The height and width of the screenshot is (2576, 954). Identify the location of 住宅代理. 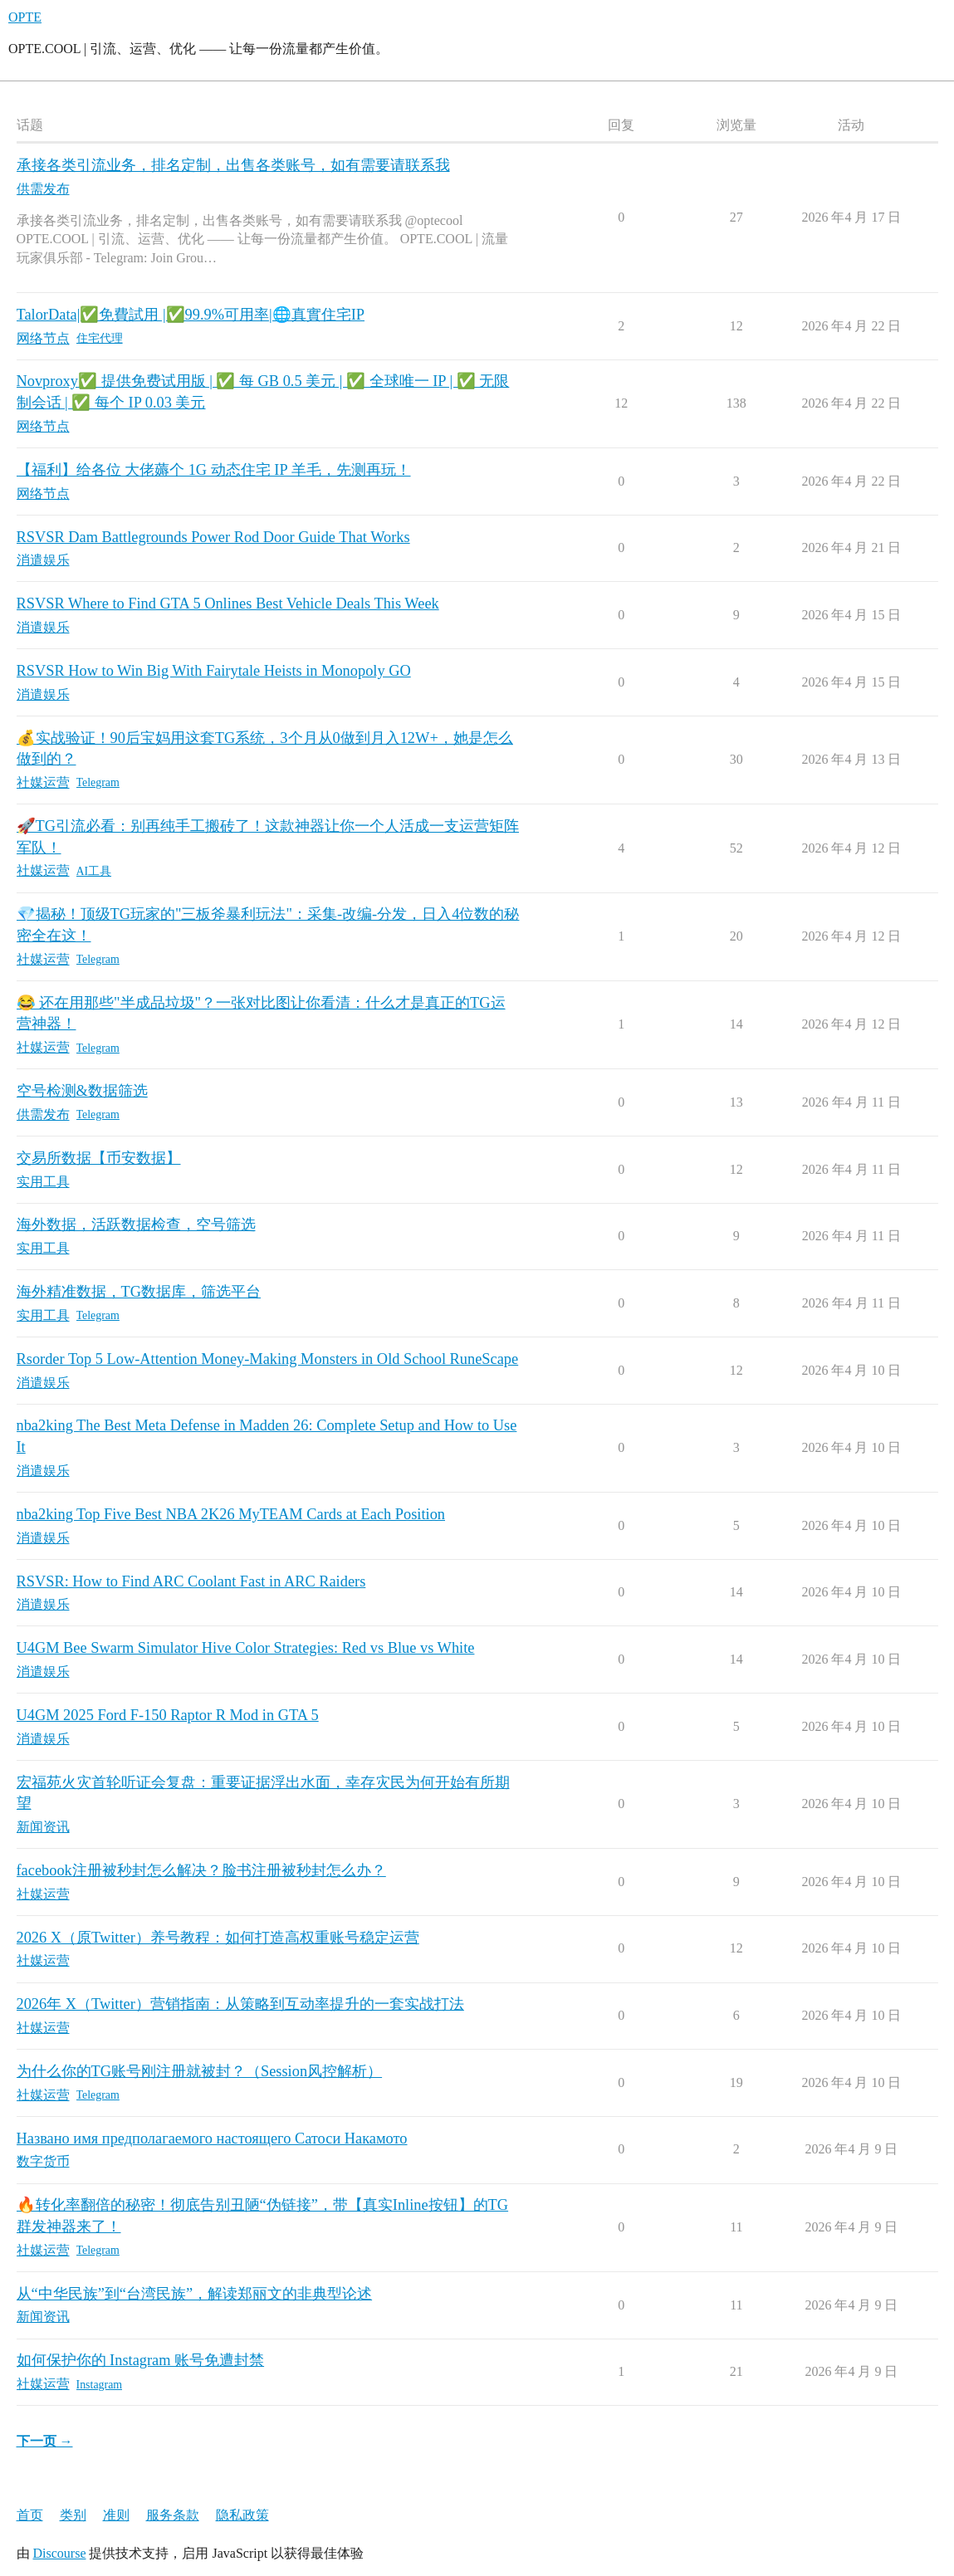
(99, 338).